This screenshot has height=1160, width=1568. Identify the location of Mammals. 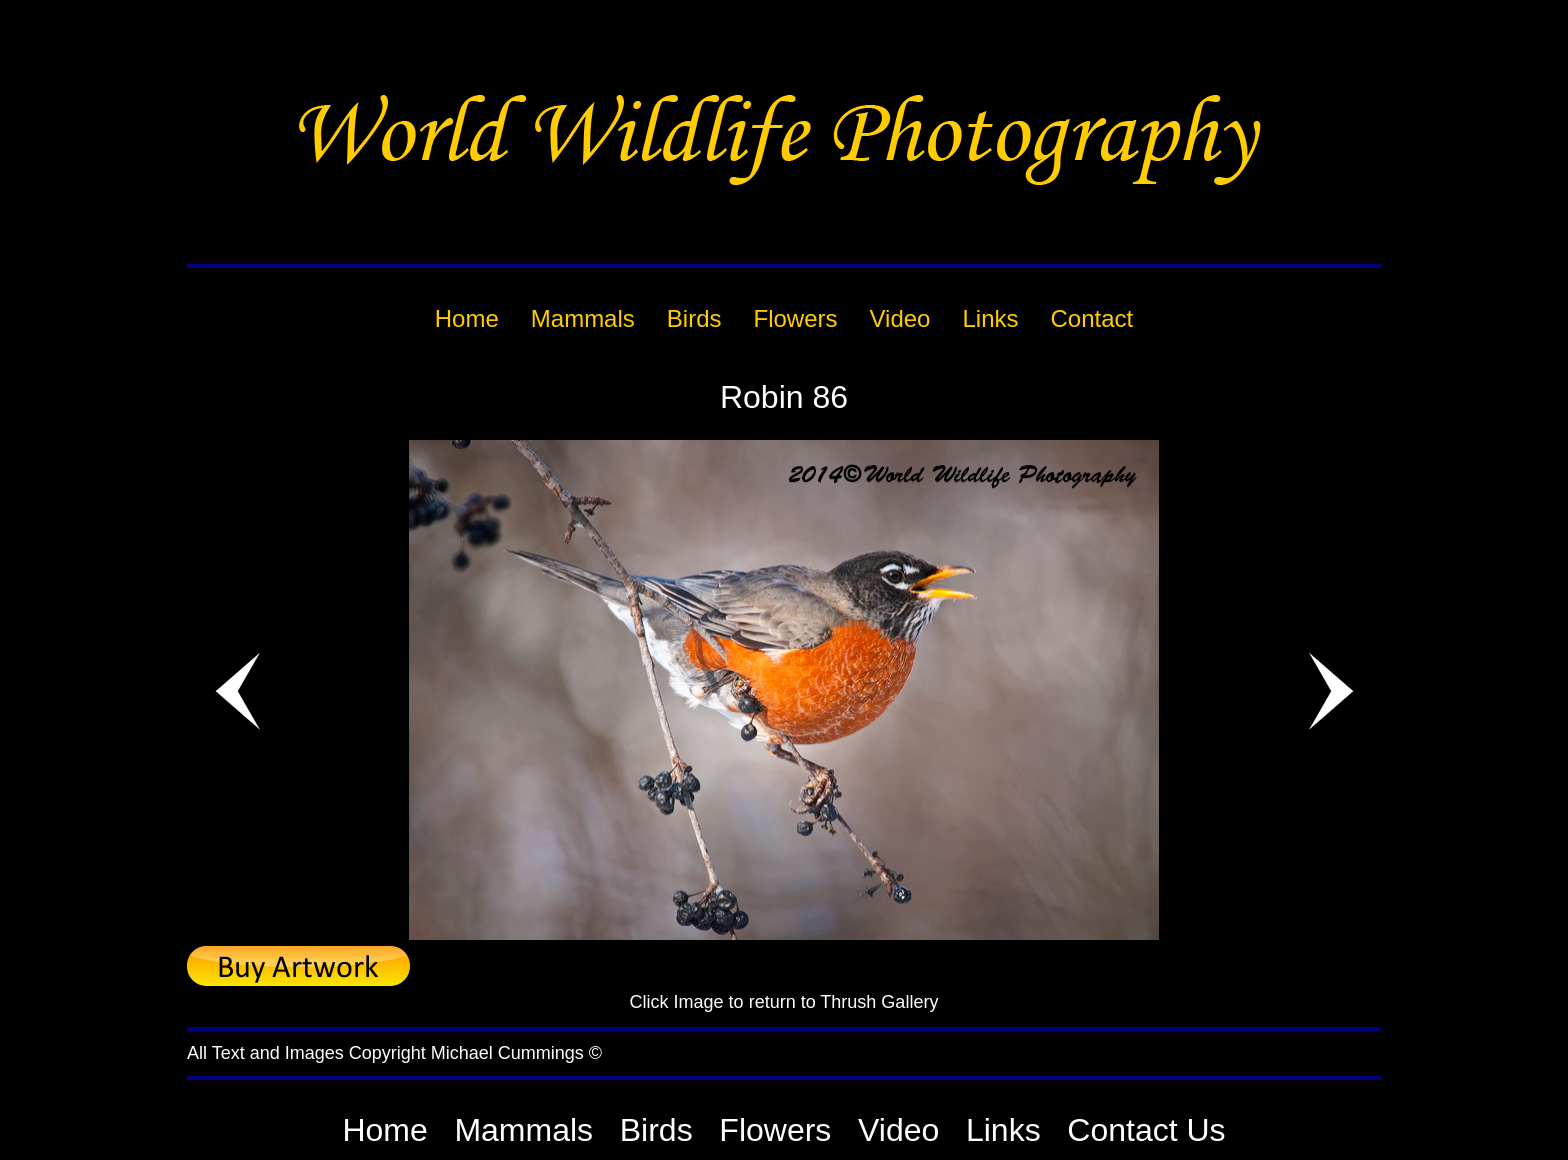
(523, 1130).